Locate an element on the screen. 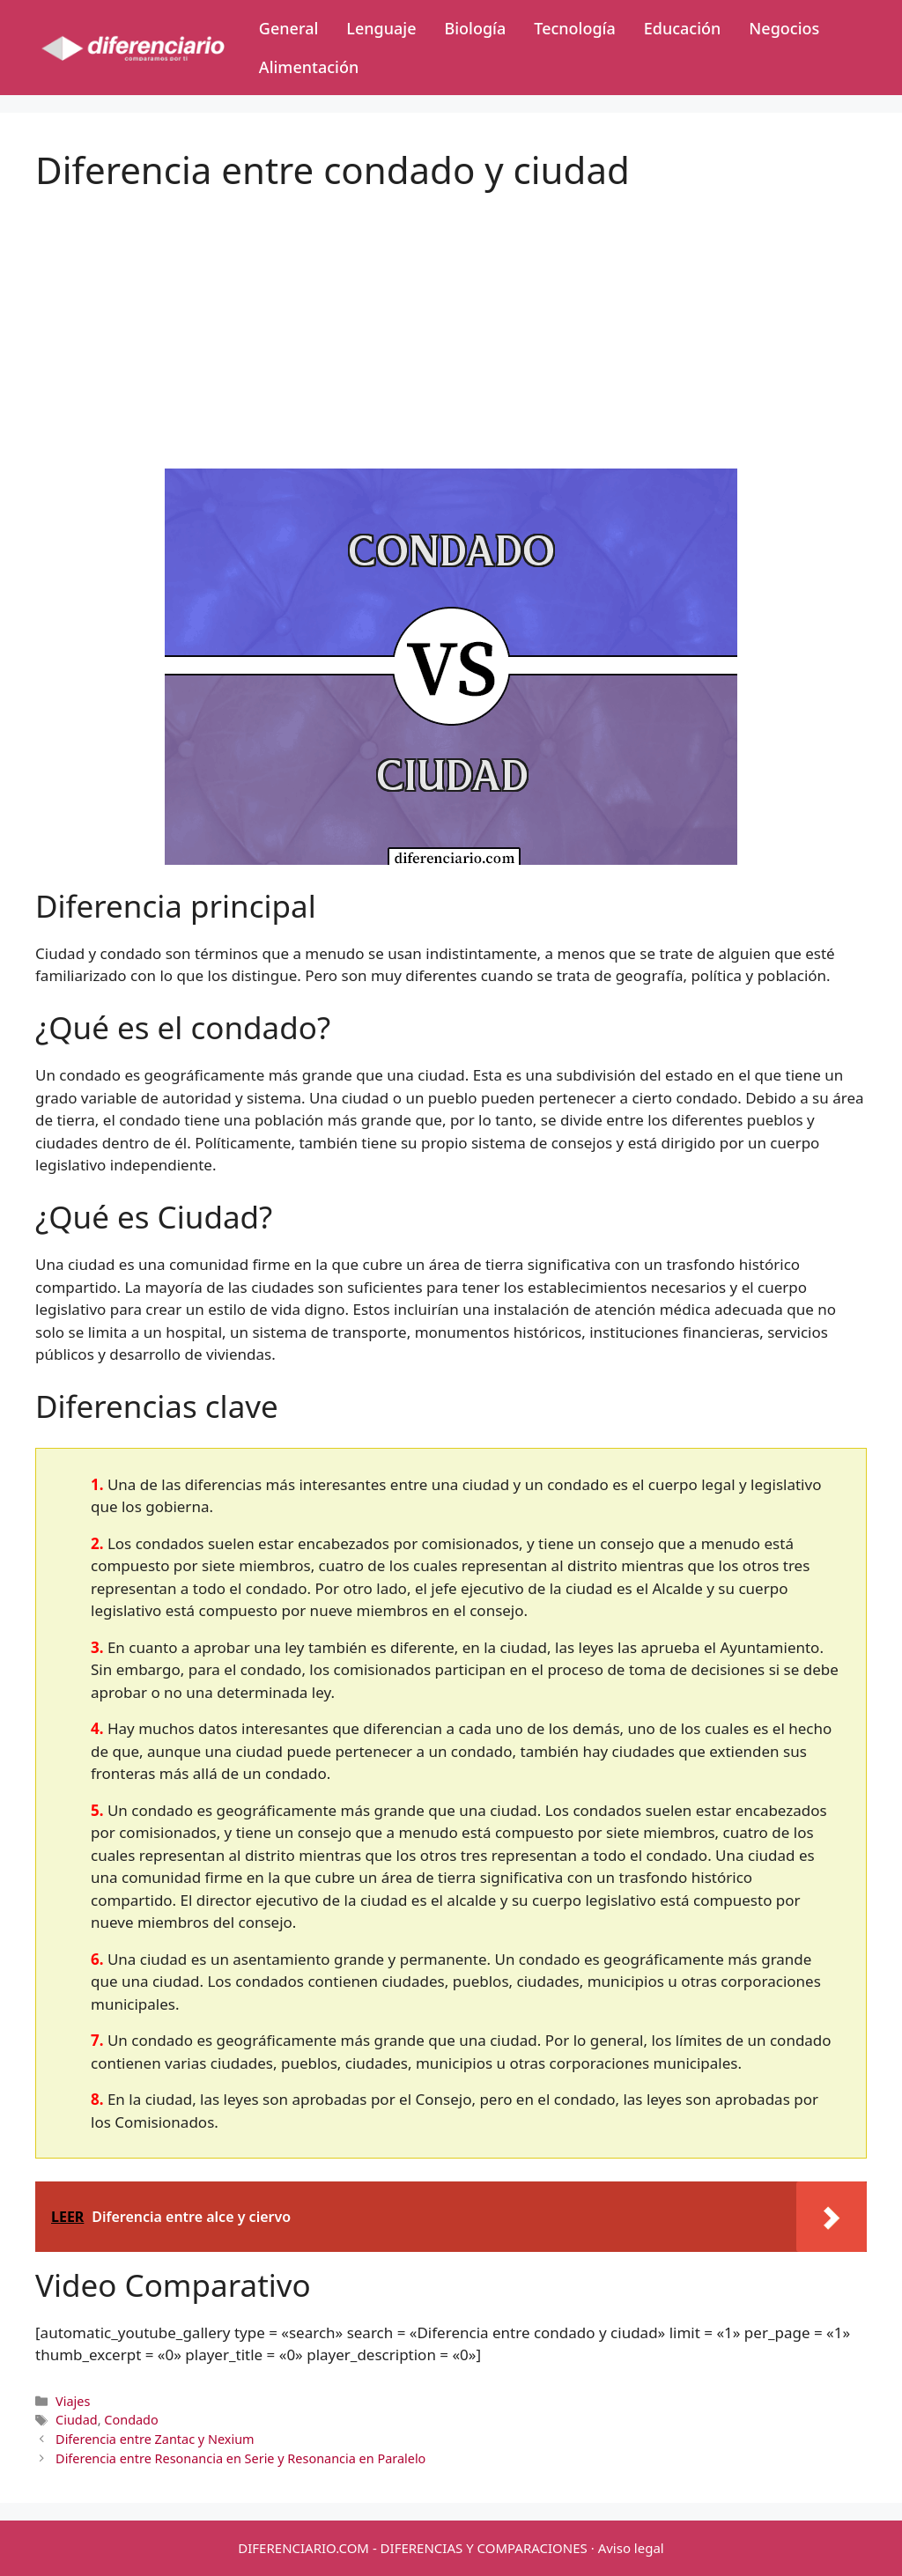  Viajes is located at coordinates (72, 2401).